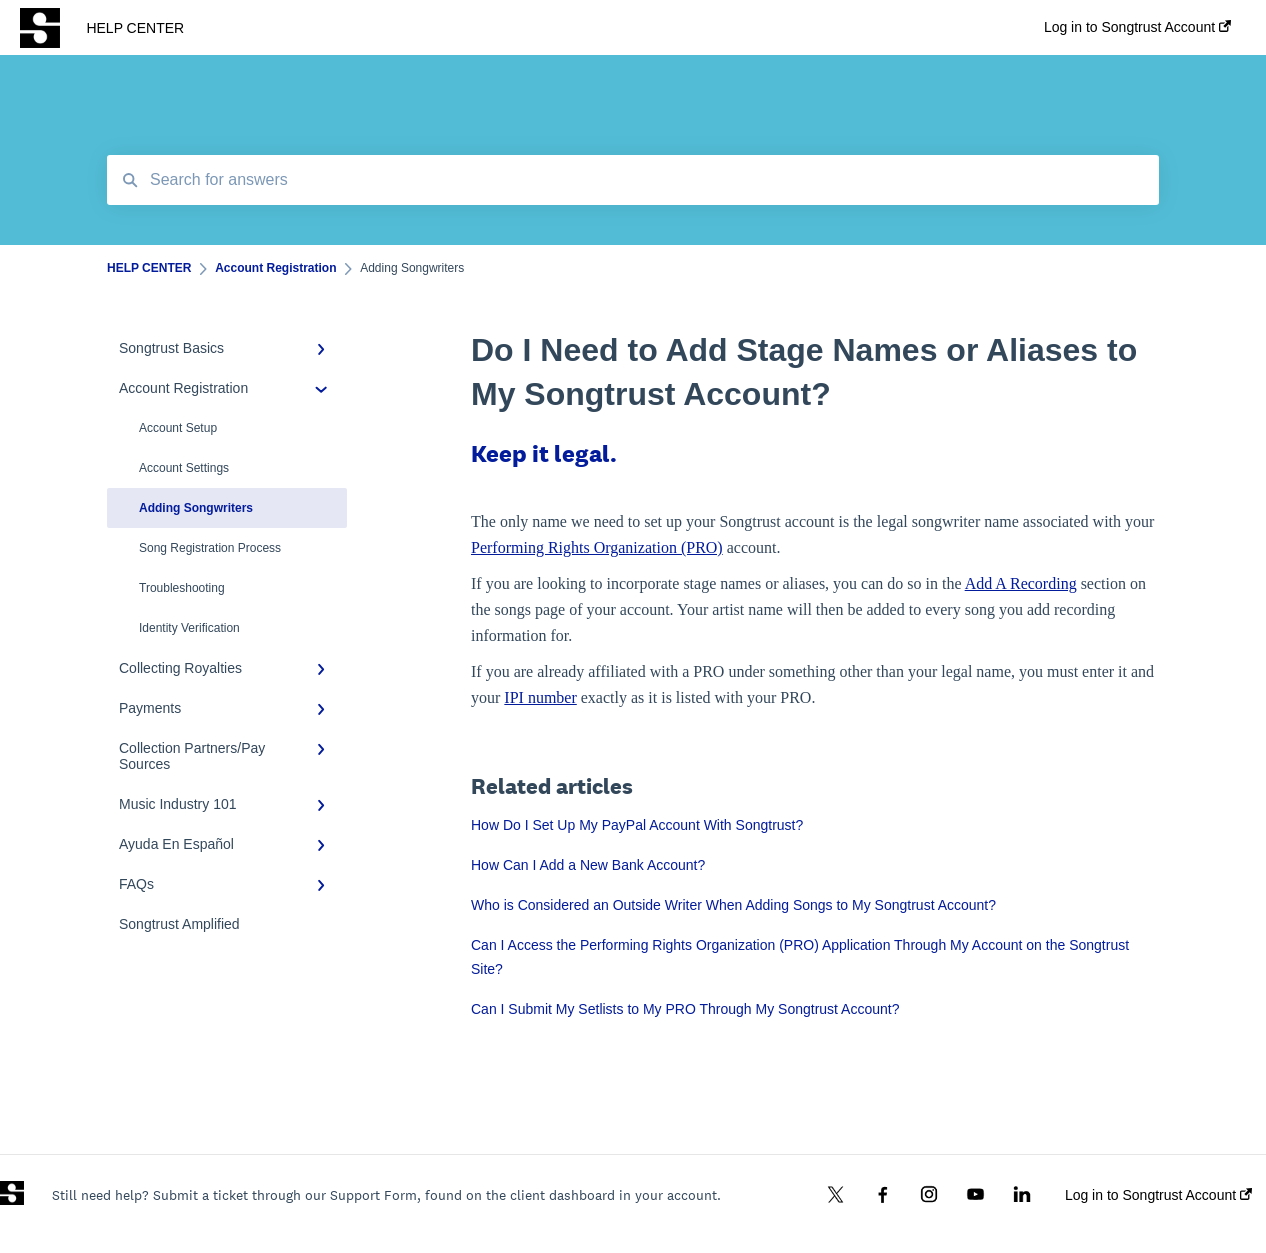 Image resolution: width=1266 pixels, height=1253 pixels. Describe the element at coordinates (637, 825) in the screenshot. I see `How Do I Set Up My PayPal Account With Songtrust?` at that location.